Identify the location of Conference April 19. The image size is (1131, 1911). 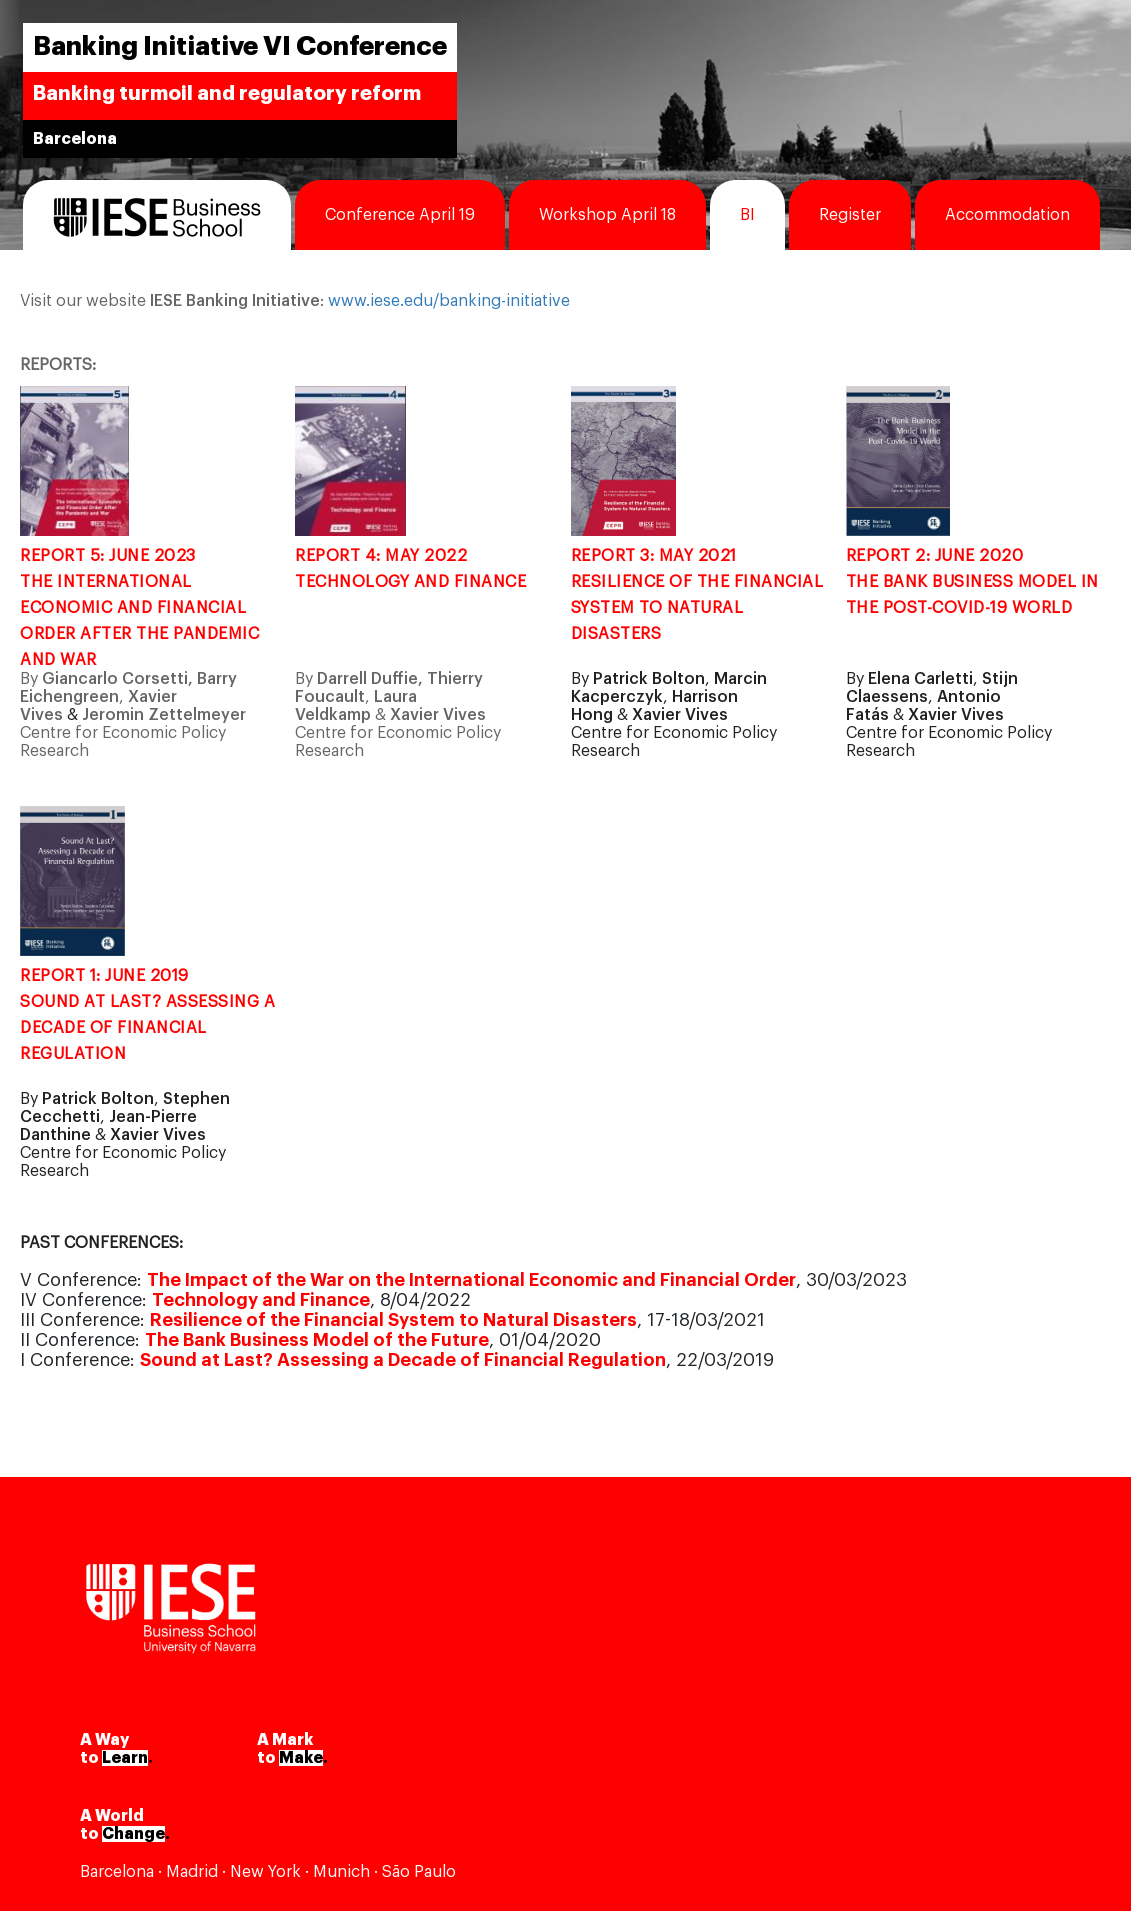
(400, 215).